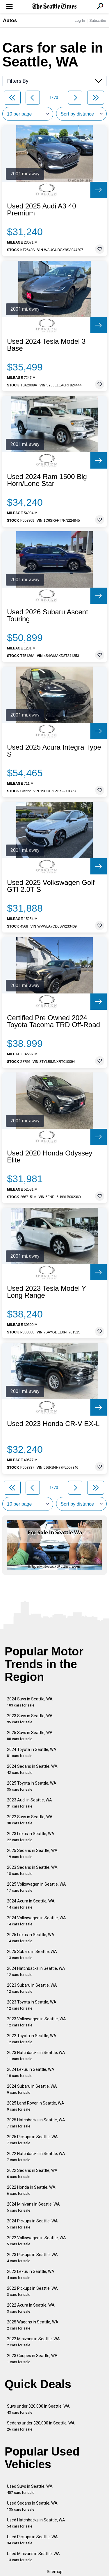 Image resolution: width=109 pixels, height=2576 pixels. What do you see at coordinates (36, 2523) in the screenshot?
I see `Used Hatchbacks in Seattle, WA` at bounding box center [36, 2523].